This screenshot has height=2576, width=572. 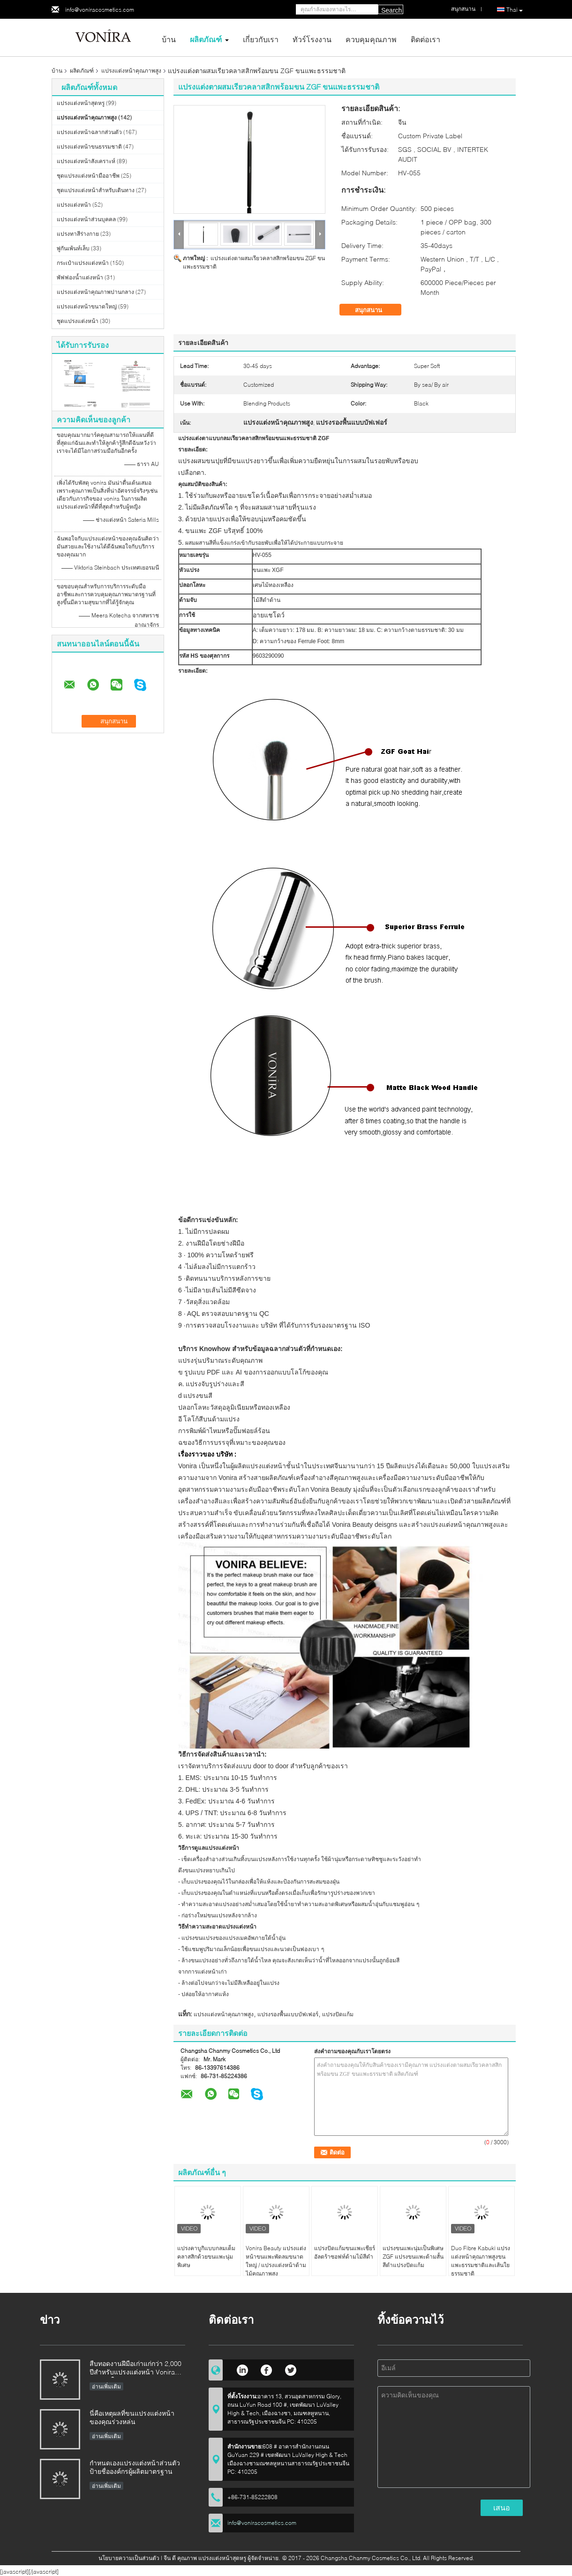 I want to click on ชุดแปรงแต่งหน้าสำหรับเดินทาง, so click(x=96, y=190).